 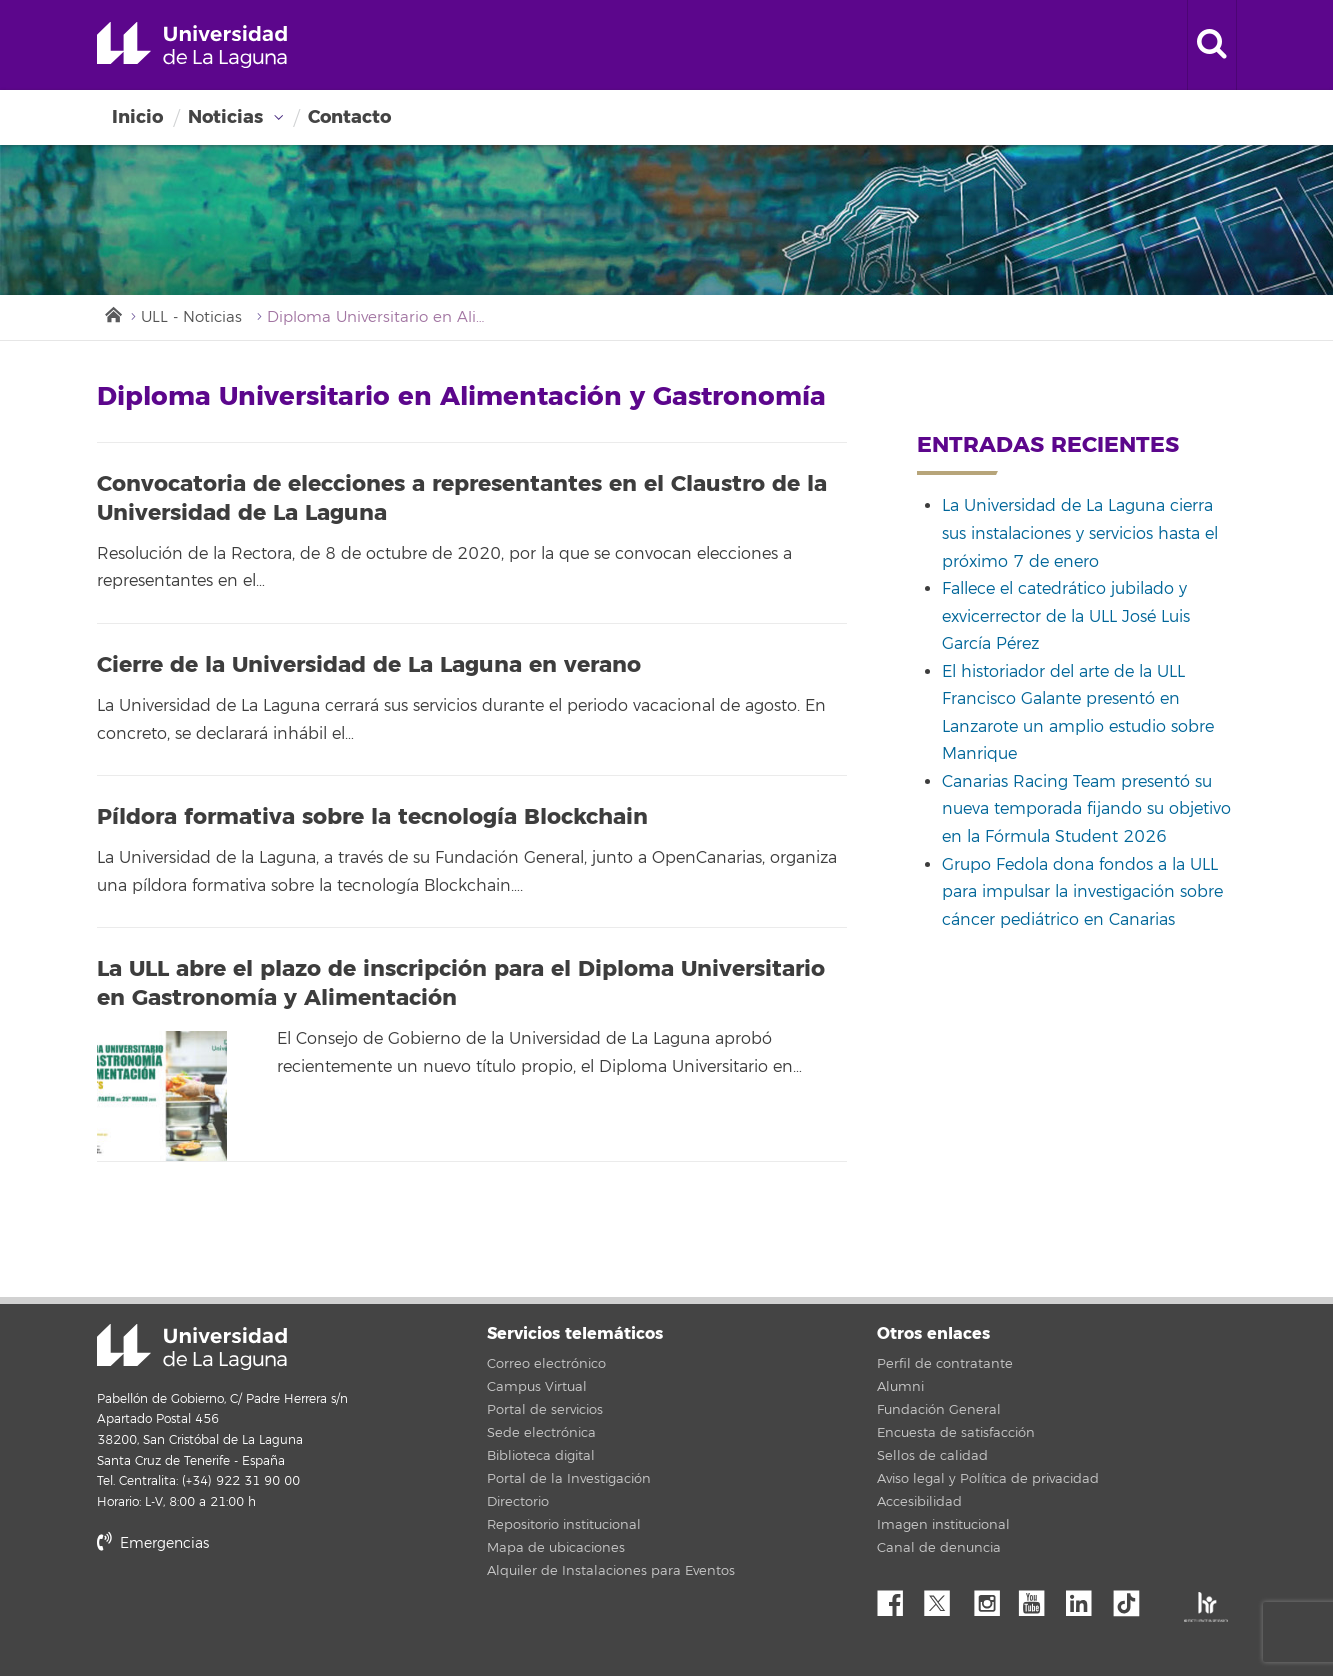 I want to click on Biblioteca digital, so click(x=541, y=1456).